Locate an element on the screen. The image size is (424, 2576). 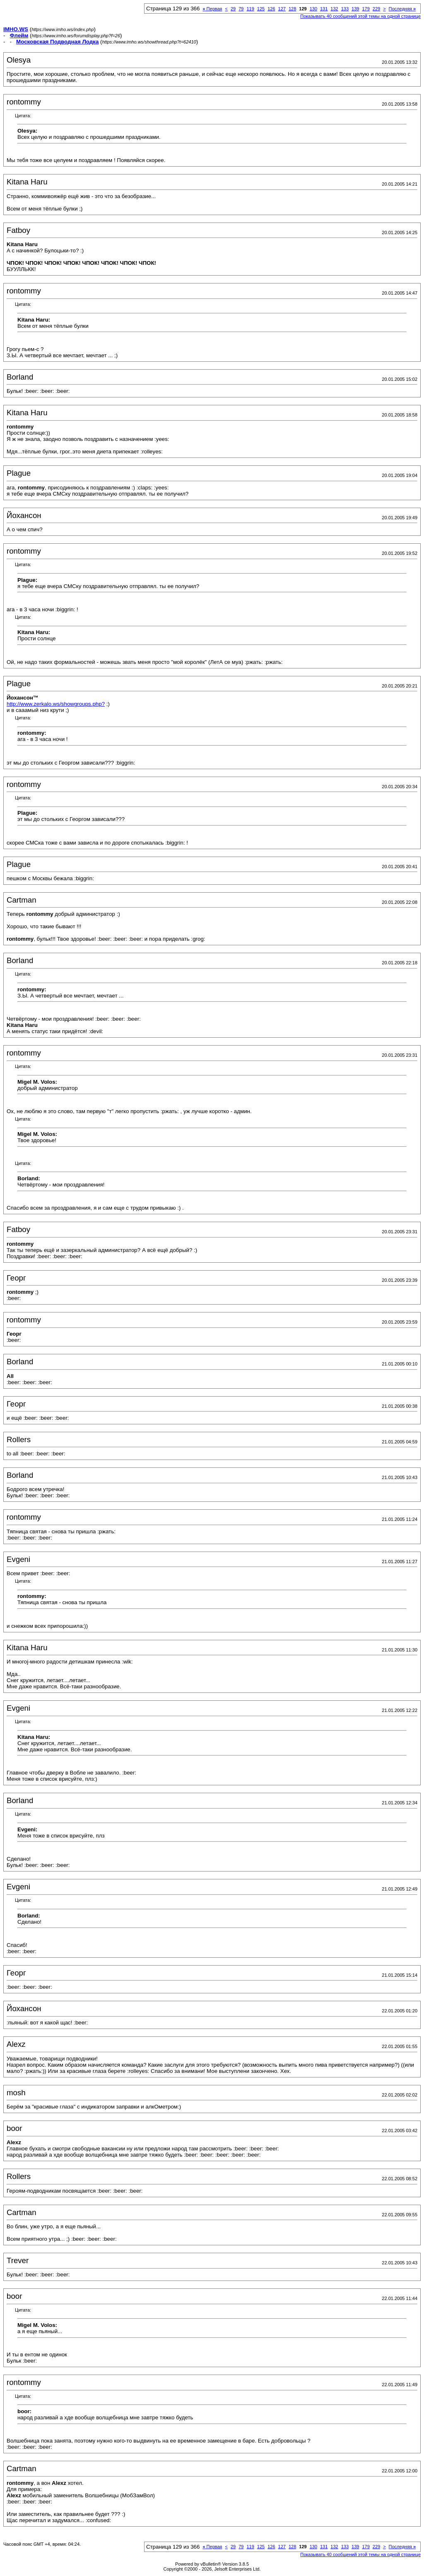
133 is located at coordinates (345, 8).